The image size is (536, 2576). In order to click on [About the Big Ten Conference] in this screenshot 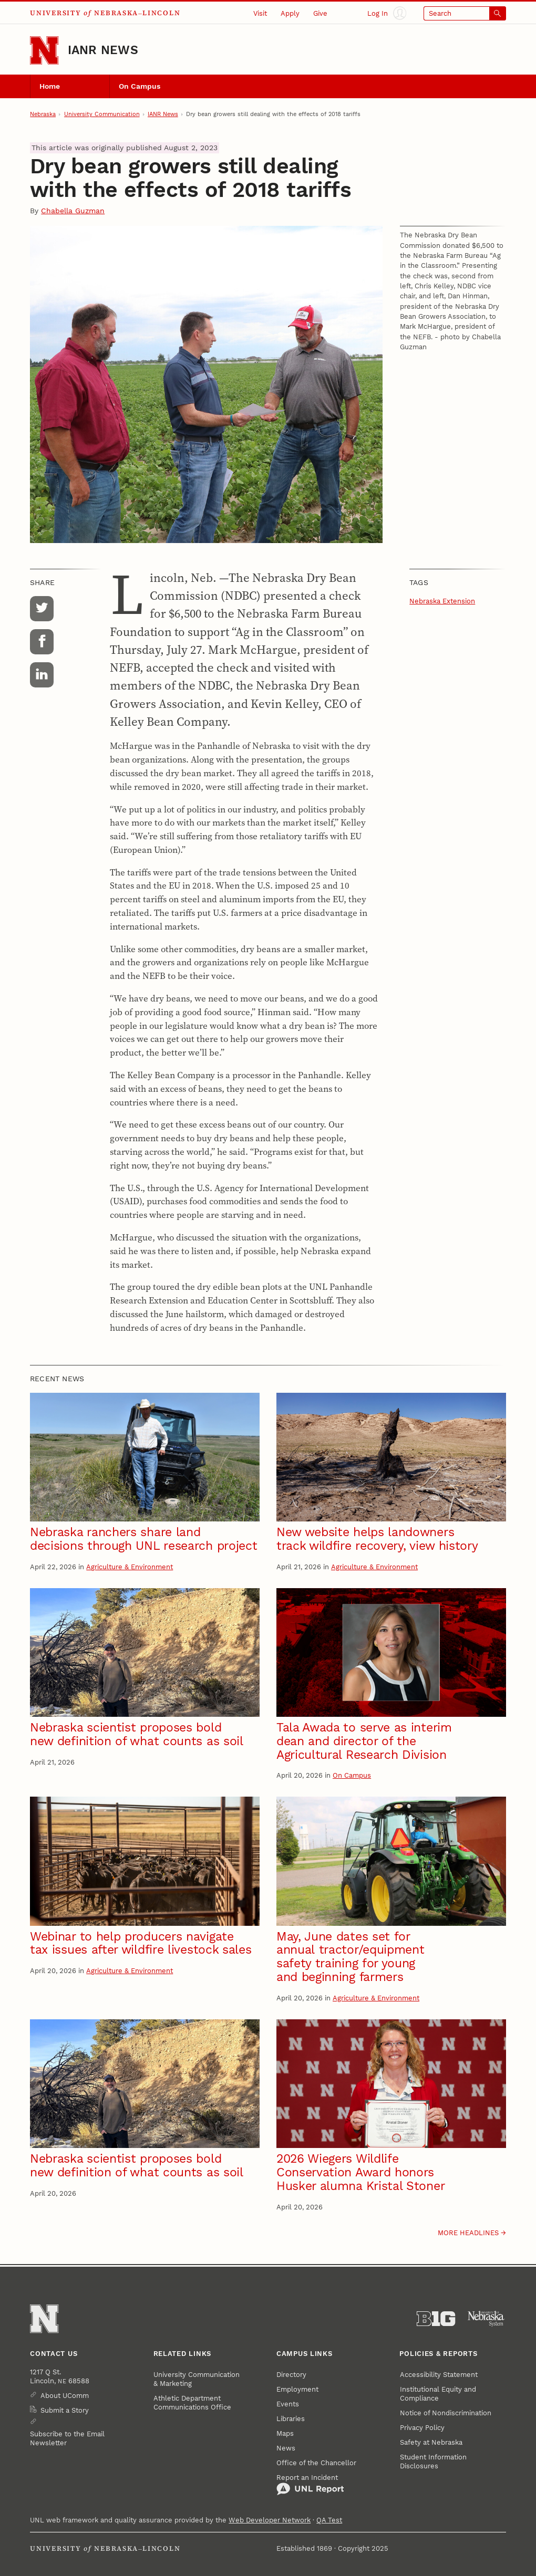, I will do `click(436, 2319)`.